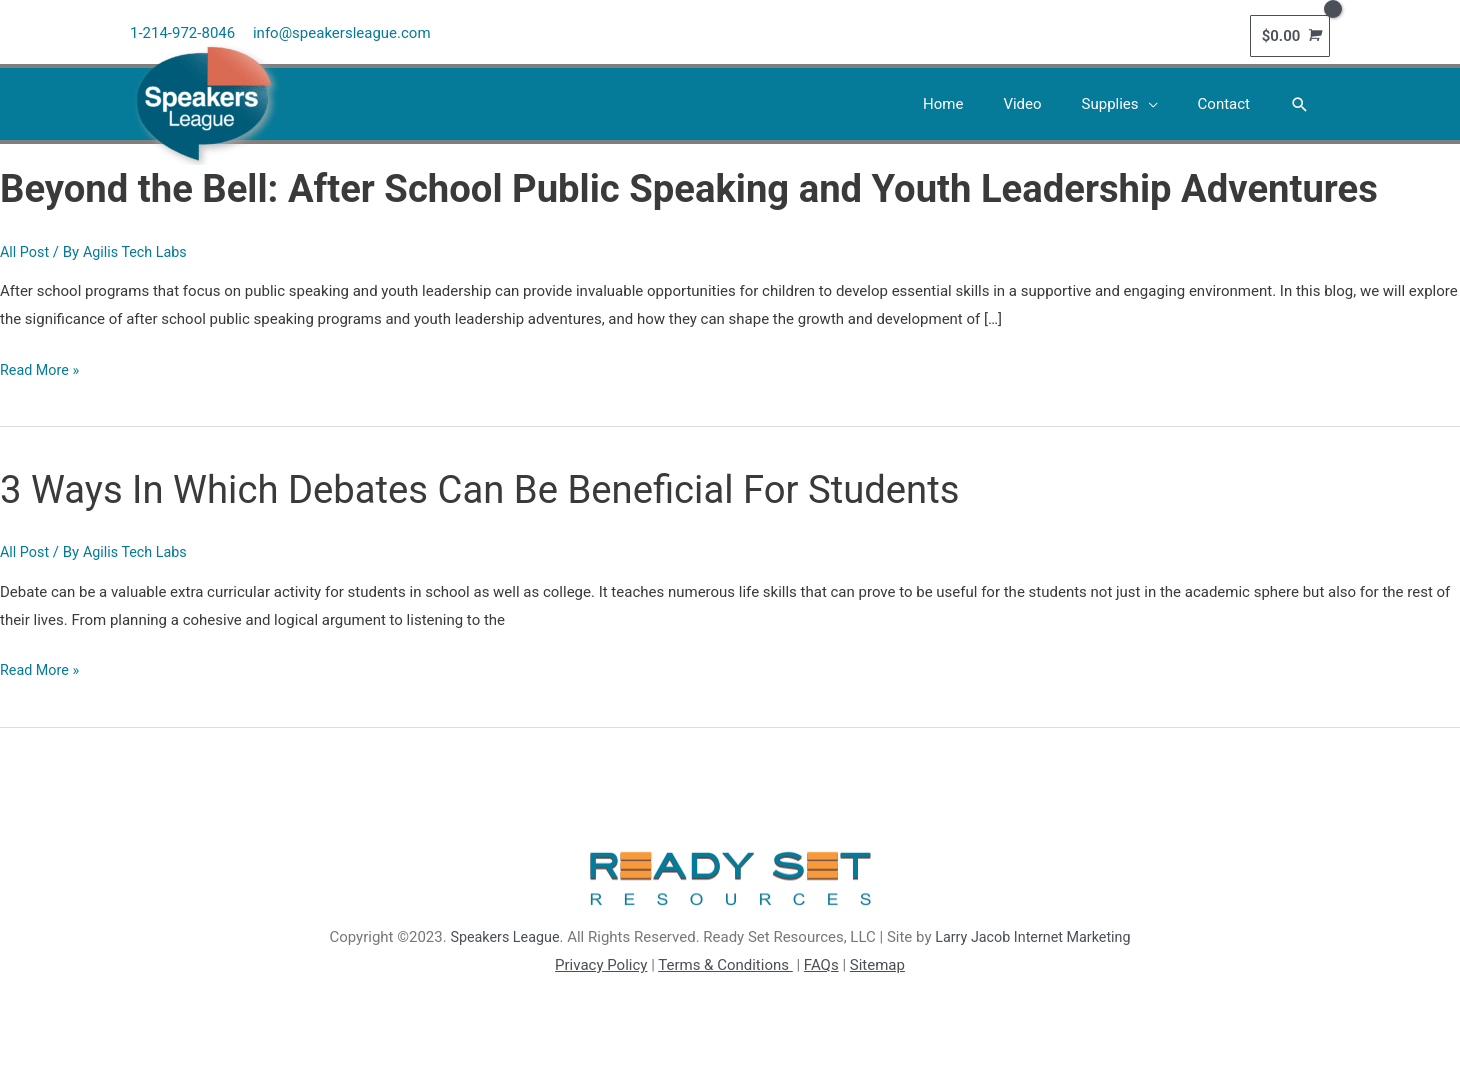 This screenshot has width=1460, height=1065. Describe the element at coordinates (502, 484) in the screenshot. I see `3 Ways In Which Debates Can Be Beneficial For Students` at that location.